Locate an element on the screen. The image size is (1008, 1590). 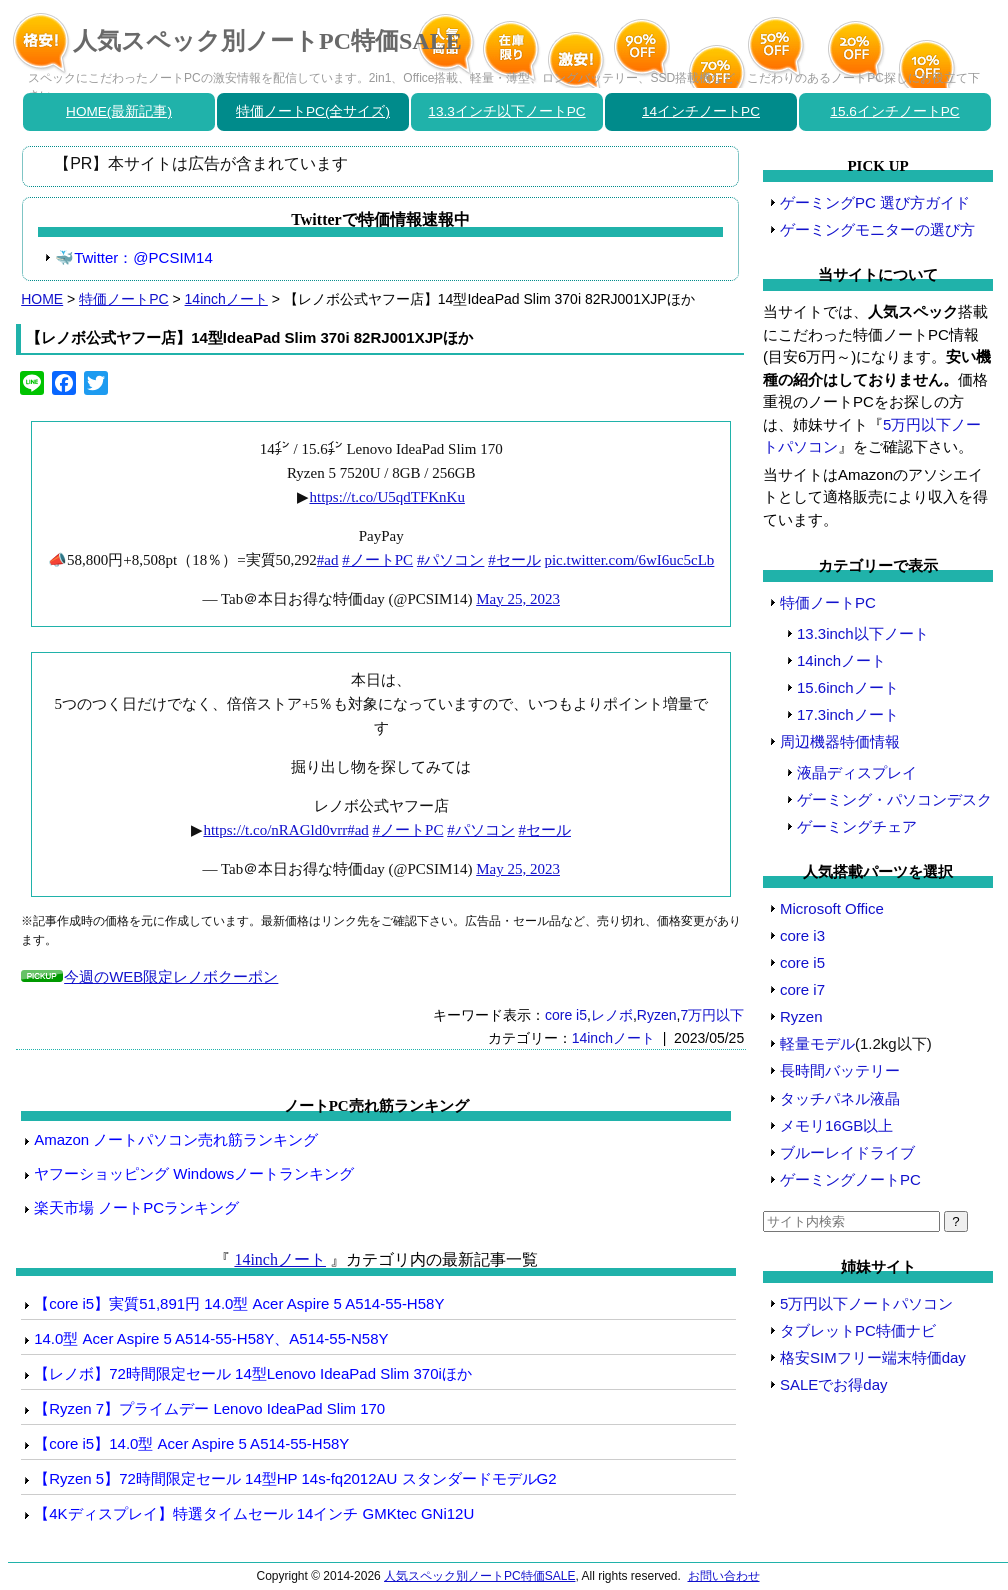
15.6インチノートPC is located at coordinates (894, 111).